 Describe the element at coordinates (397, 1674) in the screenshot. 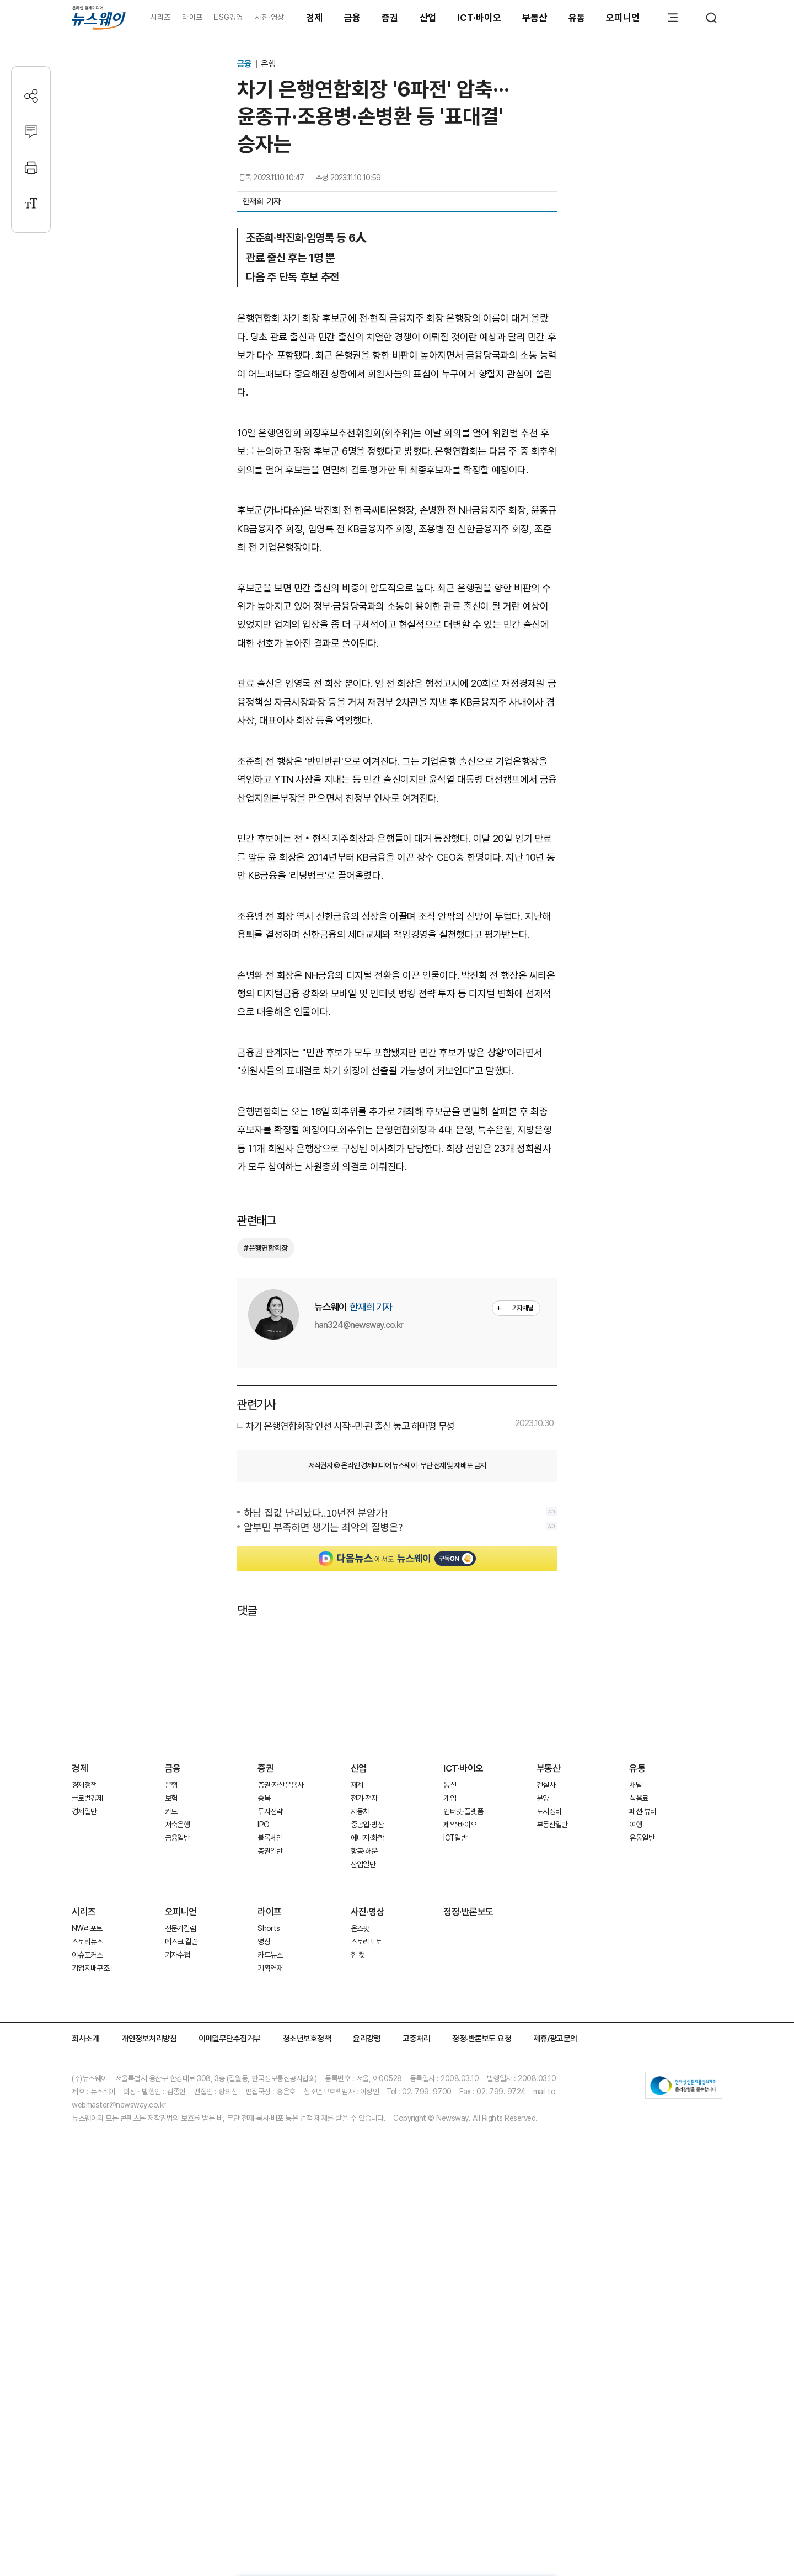

I see `[Advertisement]` at that location.